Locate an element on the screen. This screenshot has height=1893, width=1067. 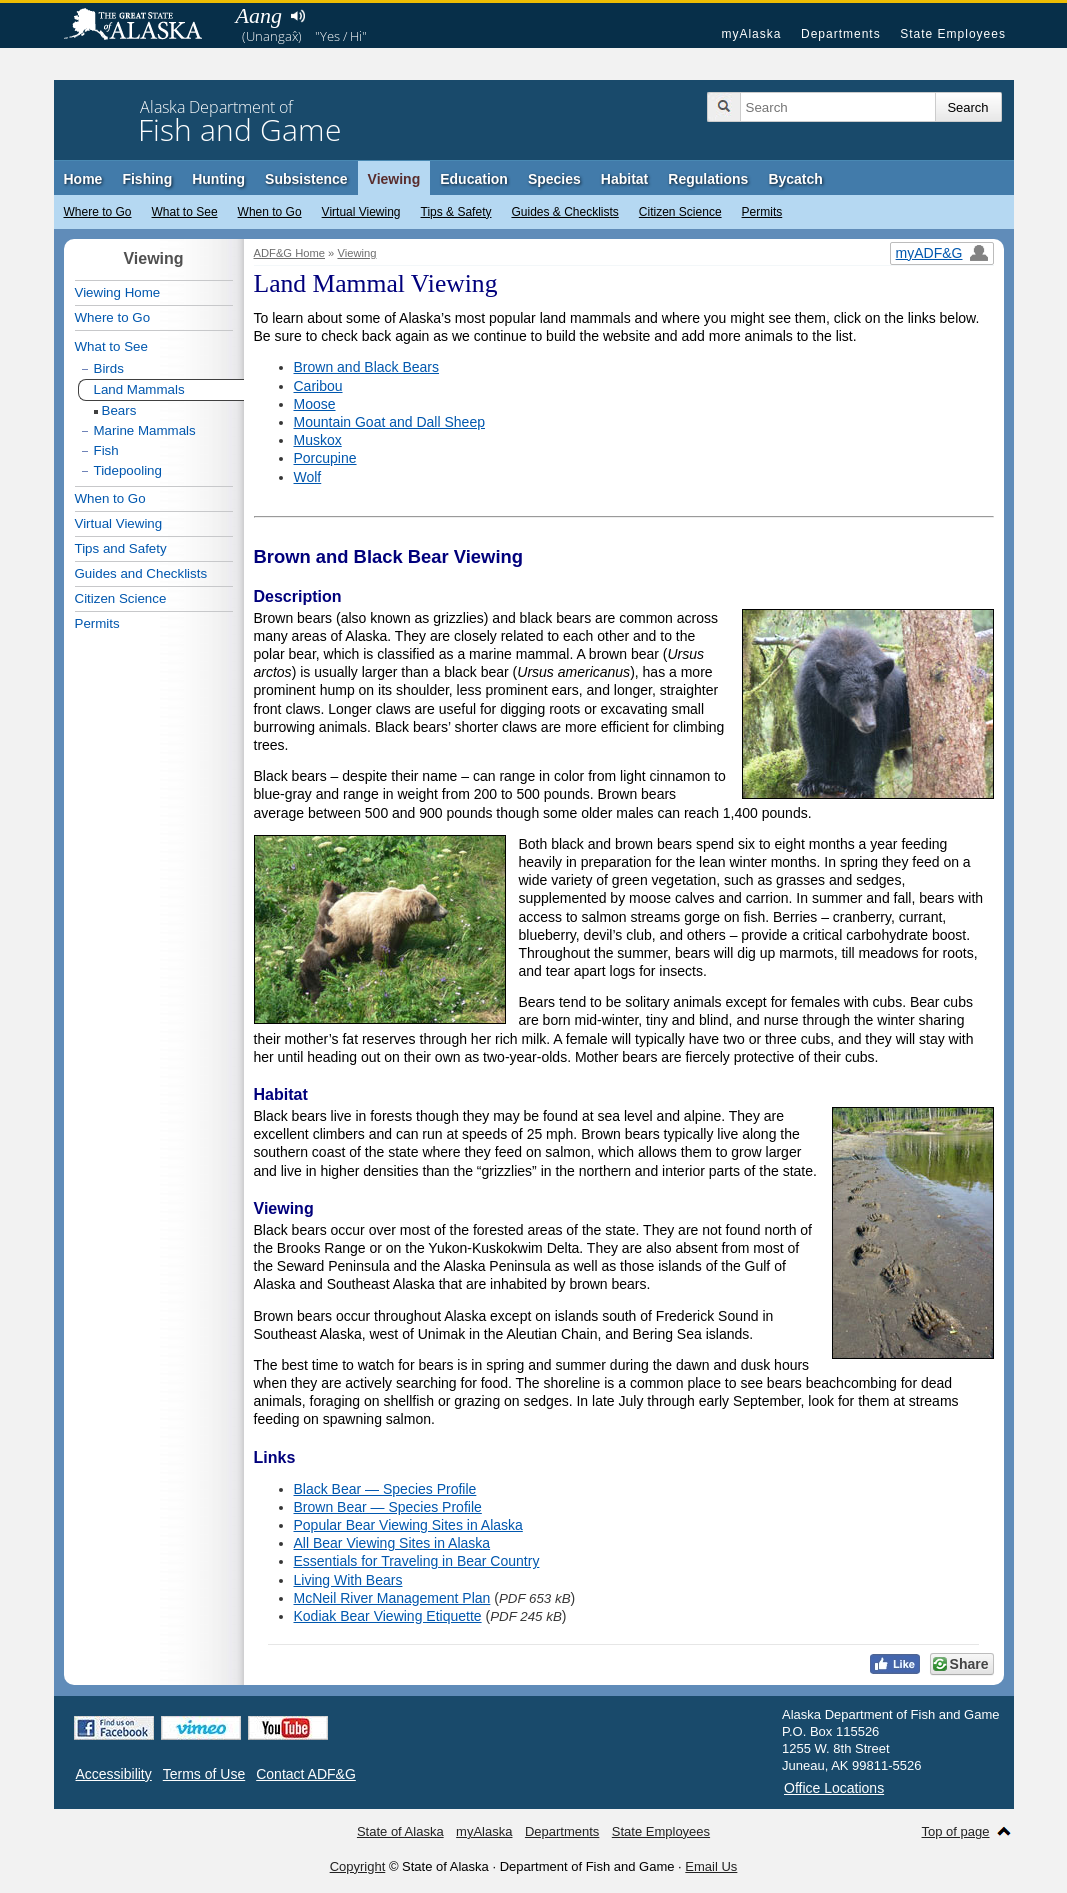
Tips & Safety is located at coordinates (456, 212).